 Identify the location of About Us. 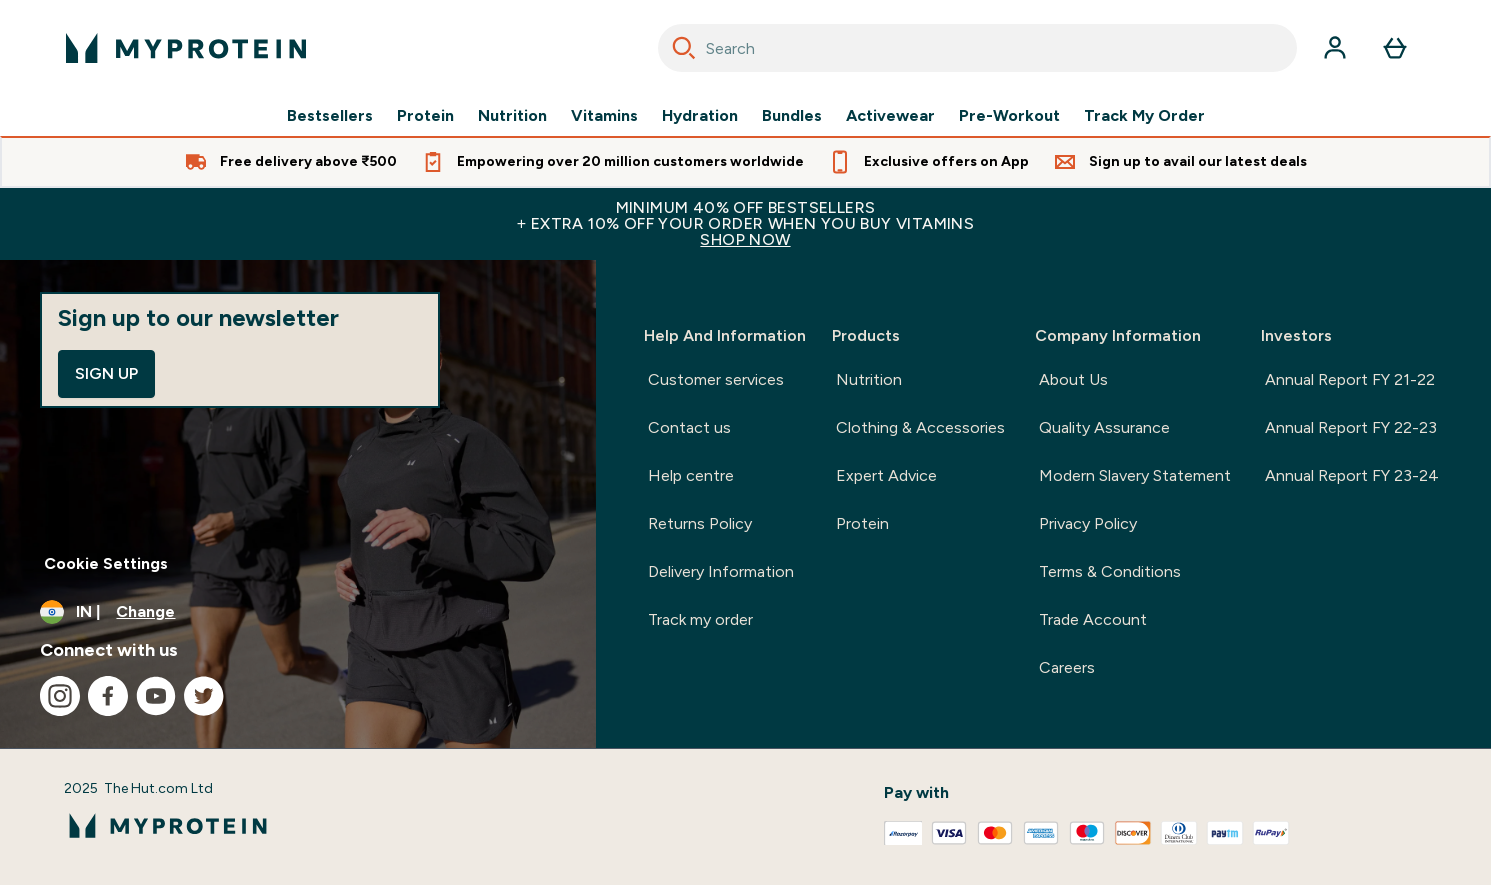
(1073, 379).